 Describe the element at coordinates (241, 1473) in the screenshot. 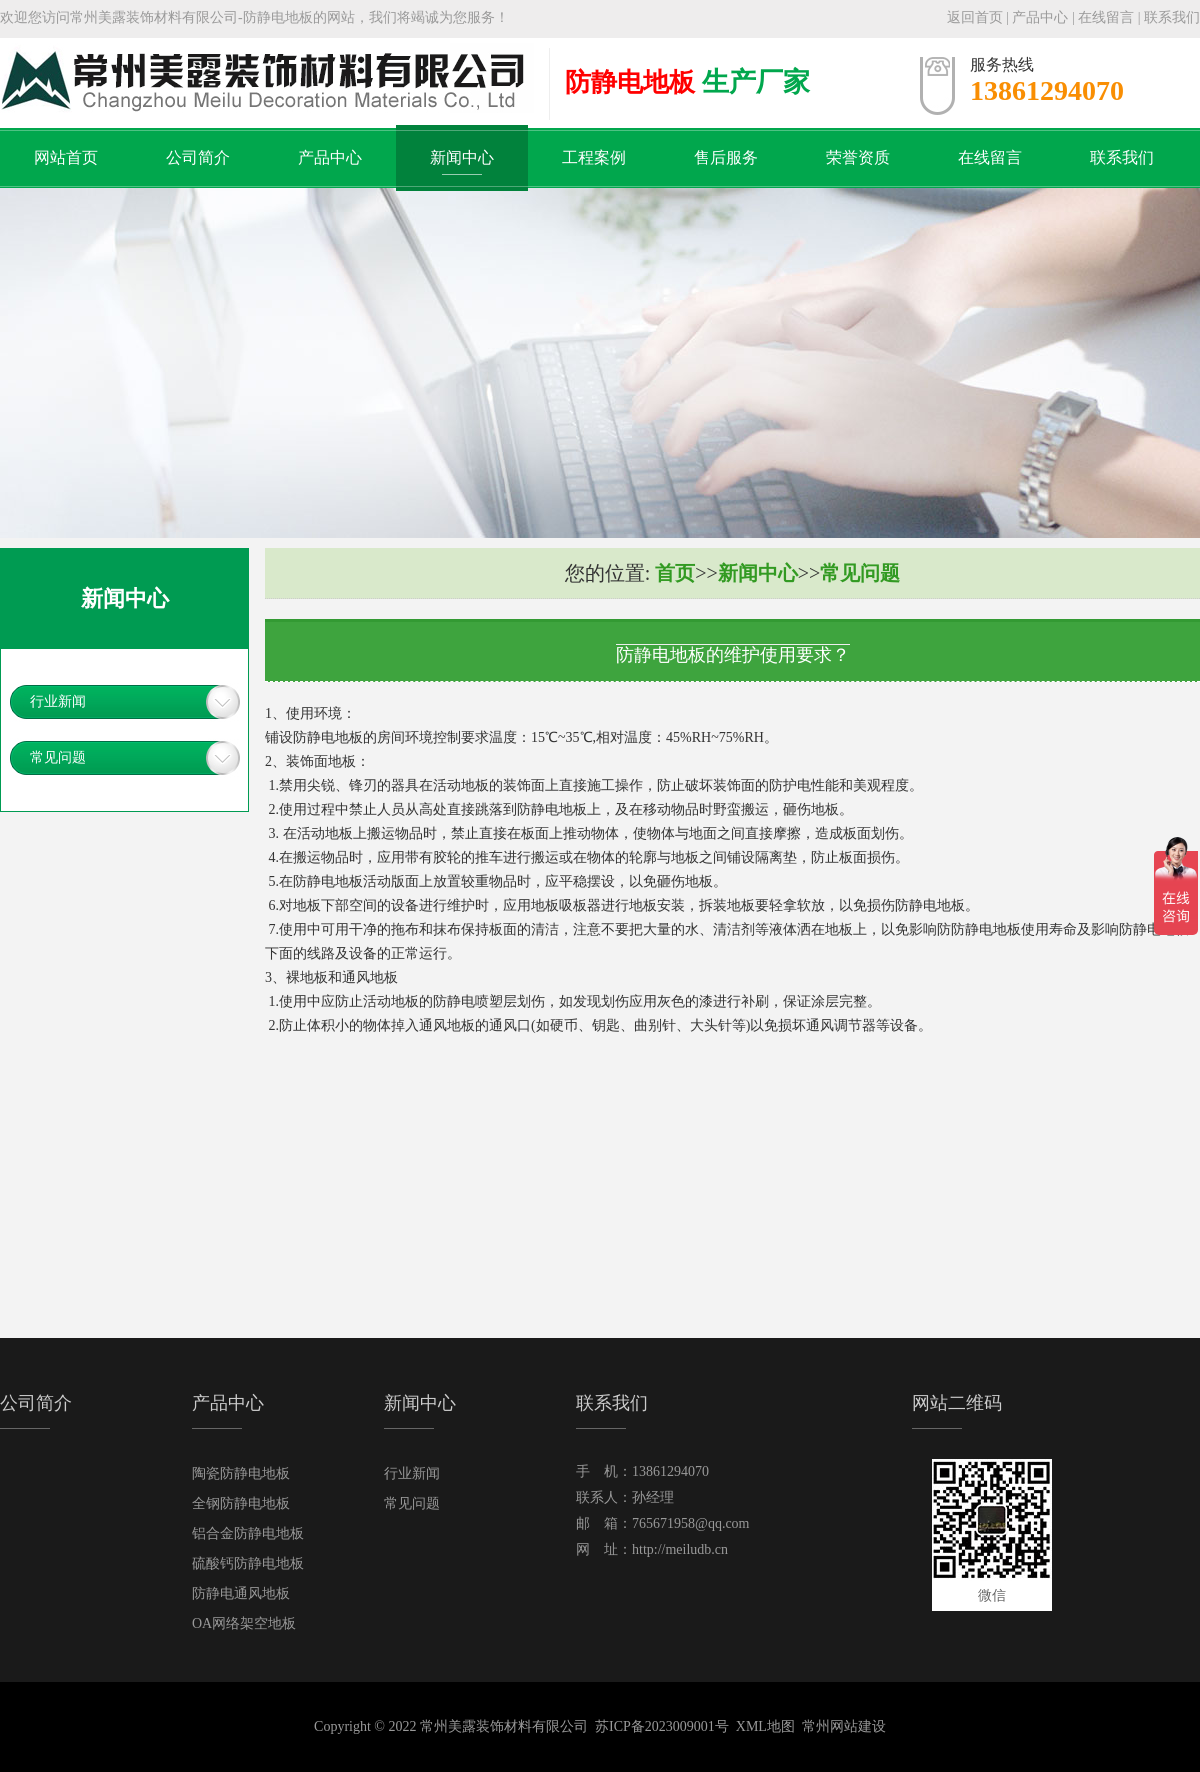

I see `陶瓷防静电地板` at that location.